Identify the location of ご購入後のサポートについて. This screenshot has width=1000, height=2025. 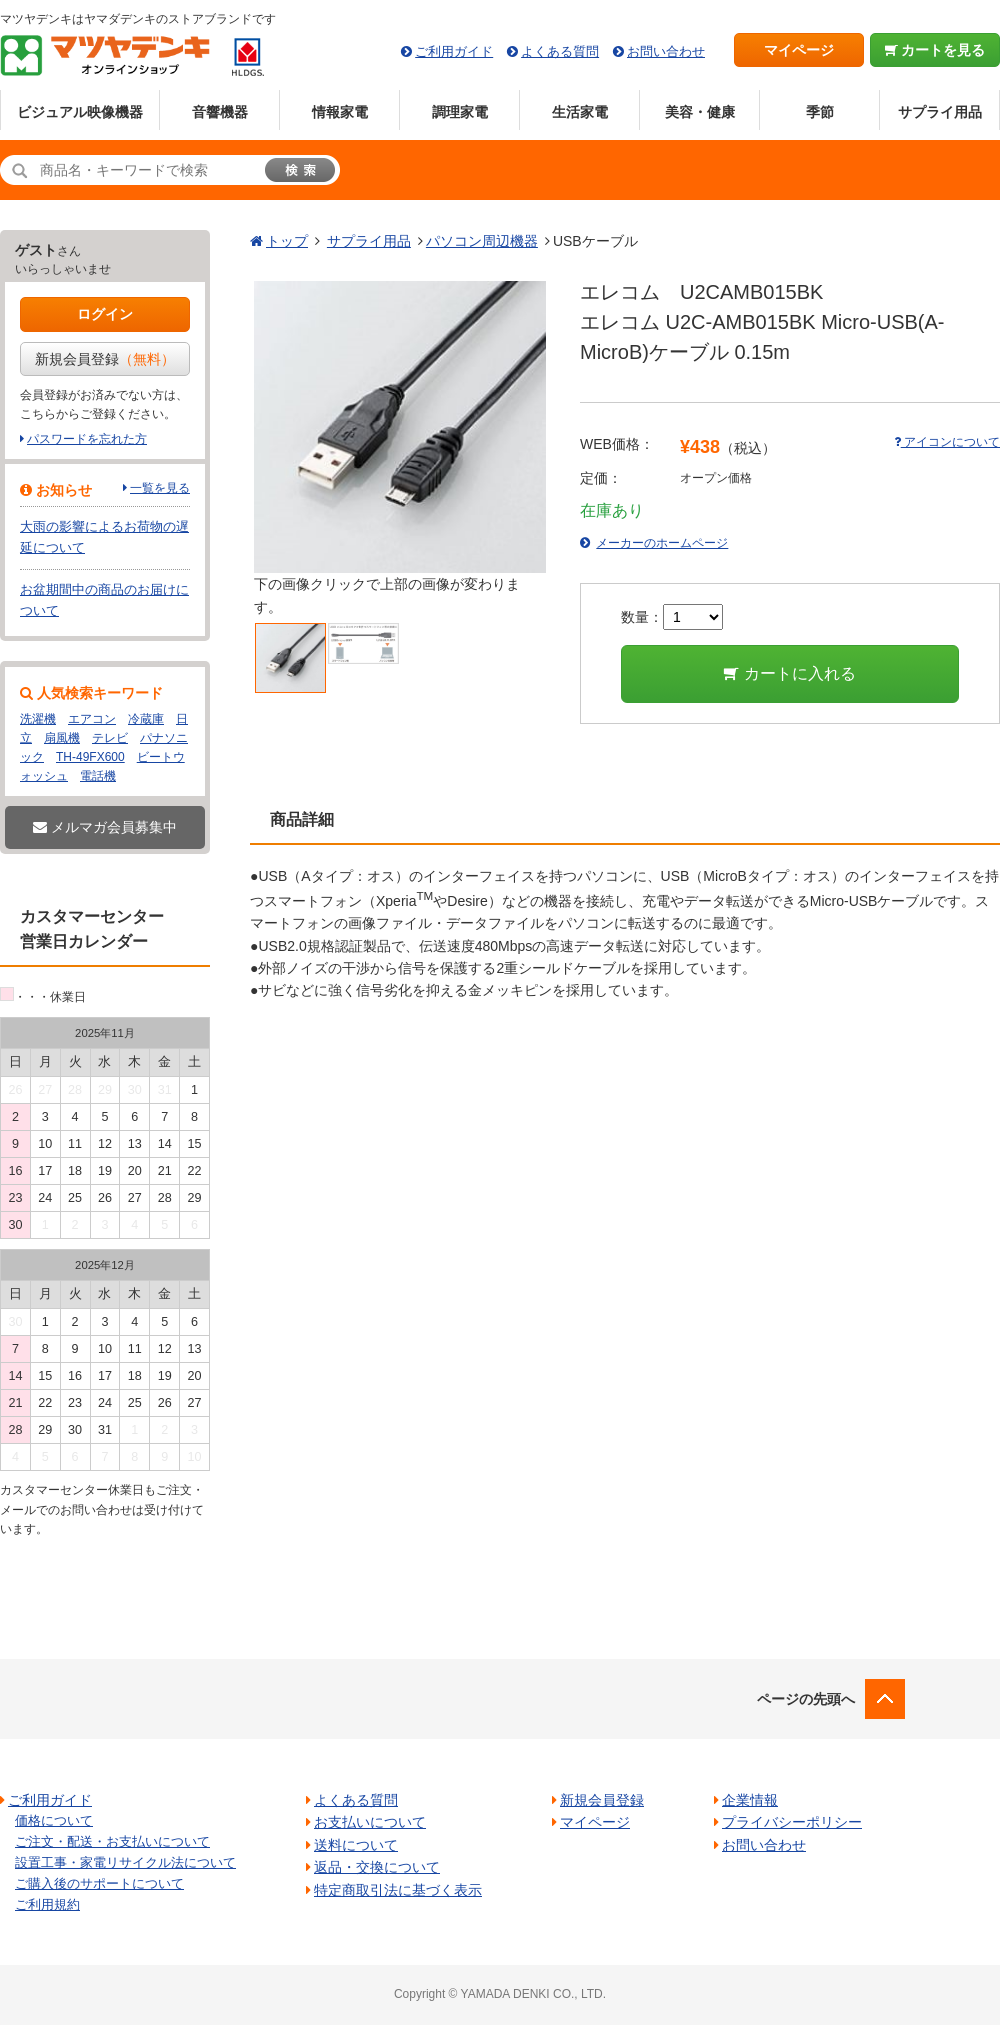
(99, 1883).